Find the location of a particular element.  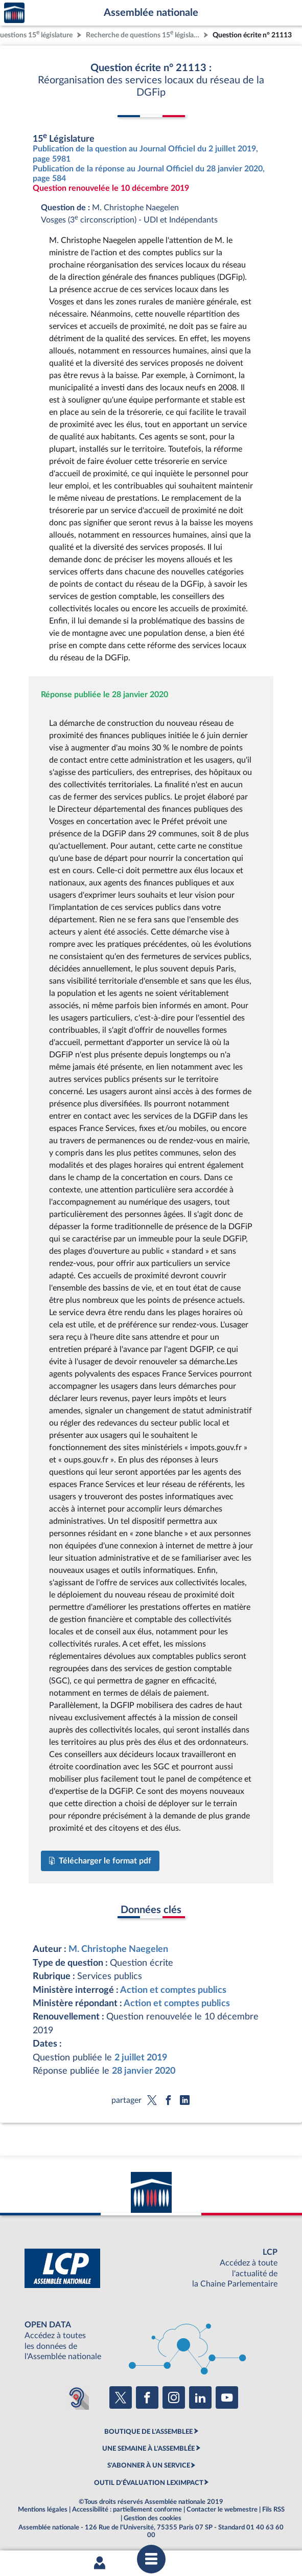

BOUTIQUE DE L'ASSEMBLEE is located at coordinates (148, 2432).